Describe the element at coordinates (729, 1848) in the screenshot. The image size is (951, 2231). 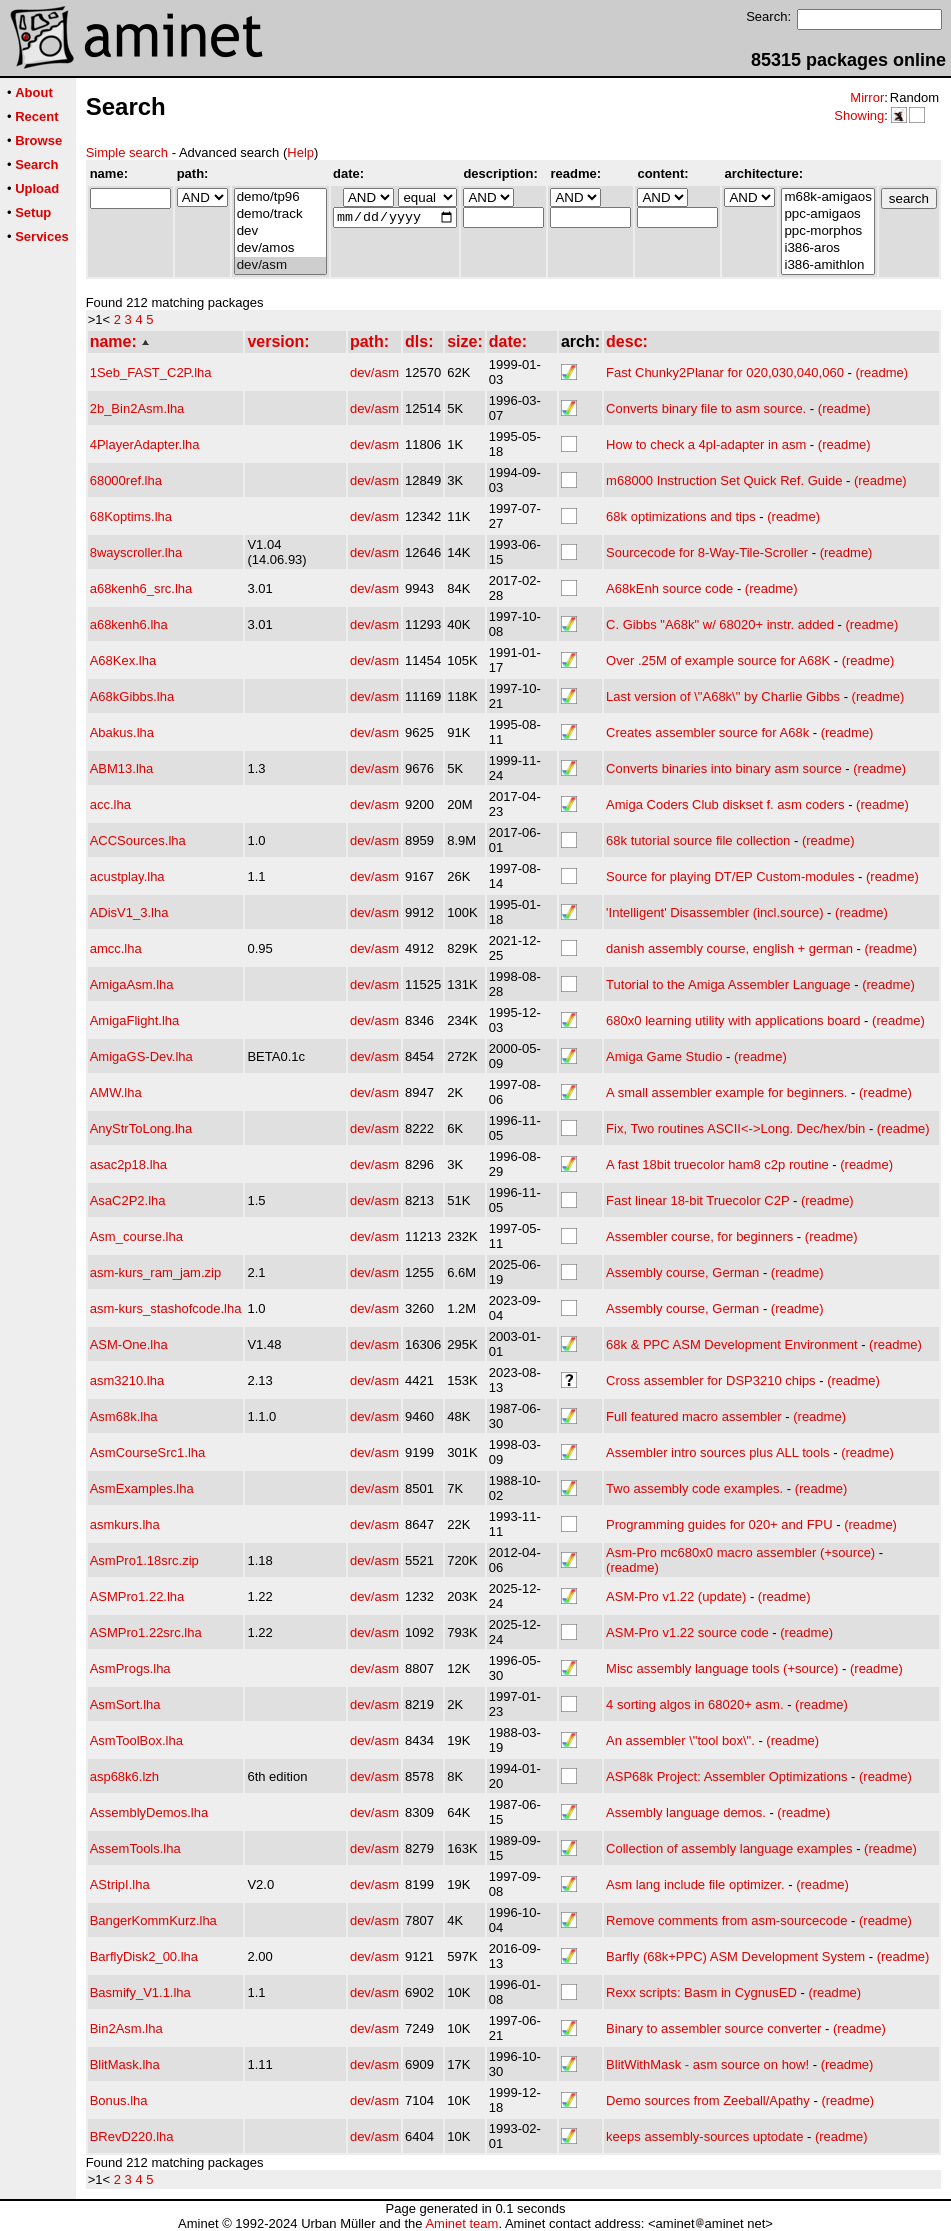
I see `Collection of assembly language examples` at that location.